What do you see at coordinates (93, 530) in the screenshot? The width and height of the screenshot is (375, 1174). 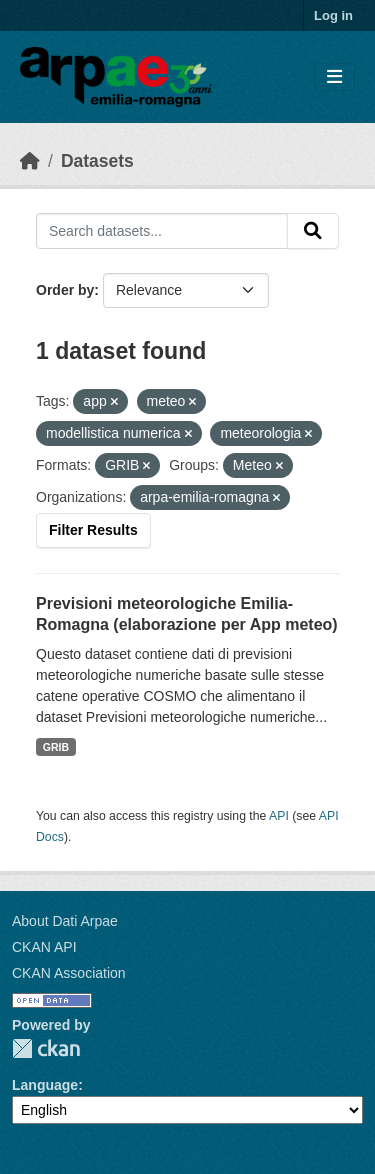 I see `Filter Results` at bounding box center [93, 530].